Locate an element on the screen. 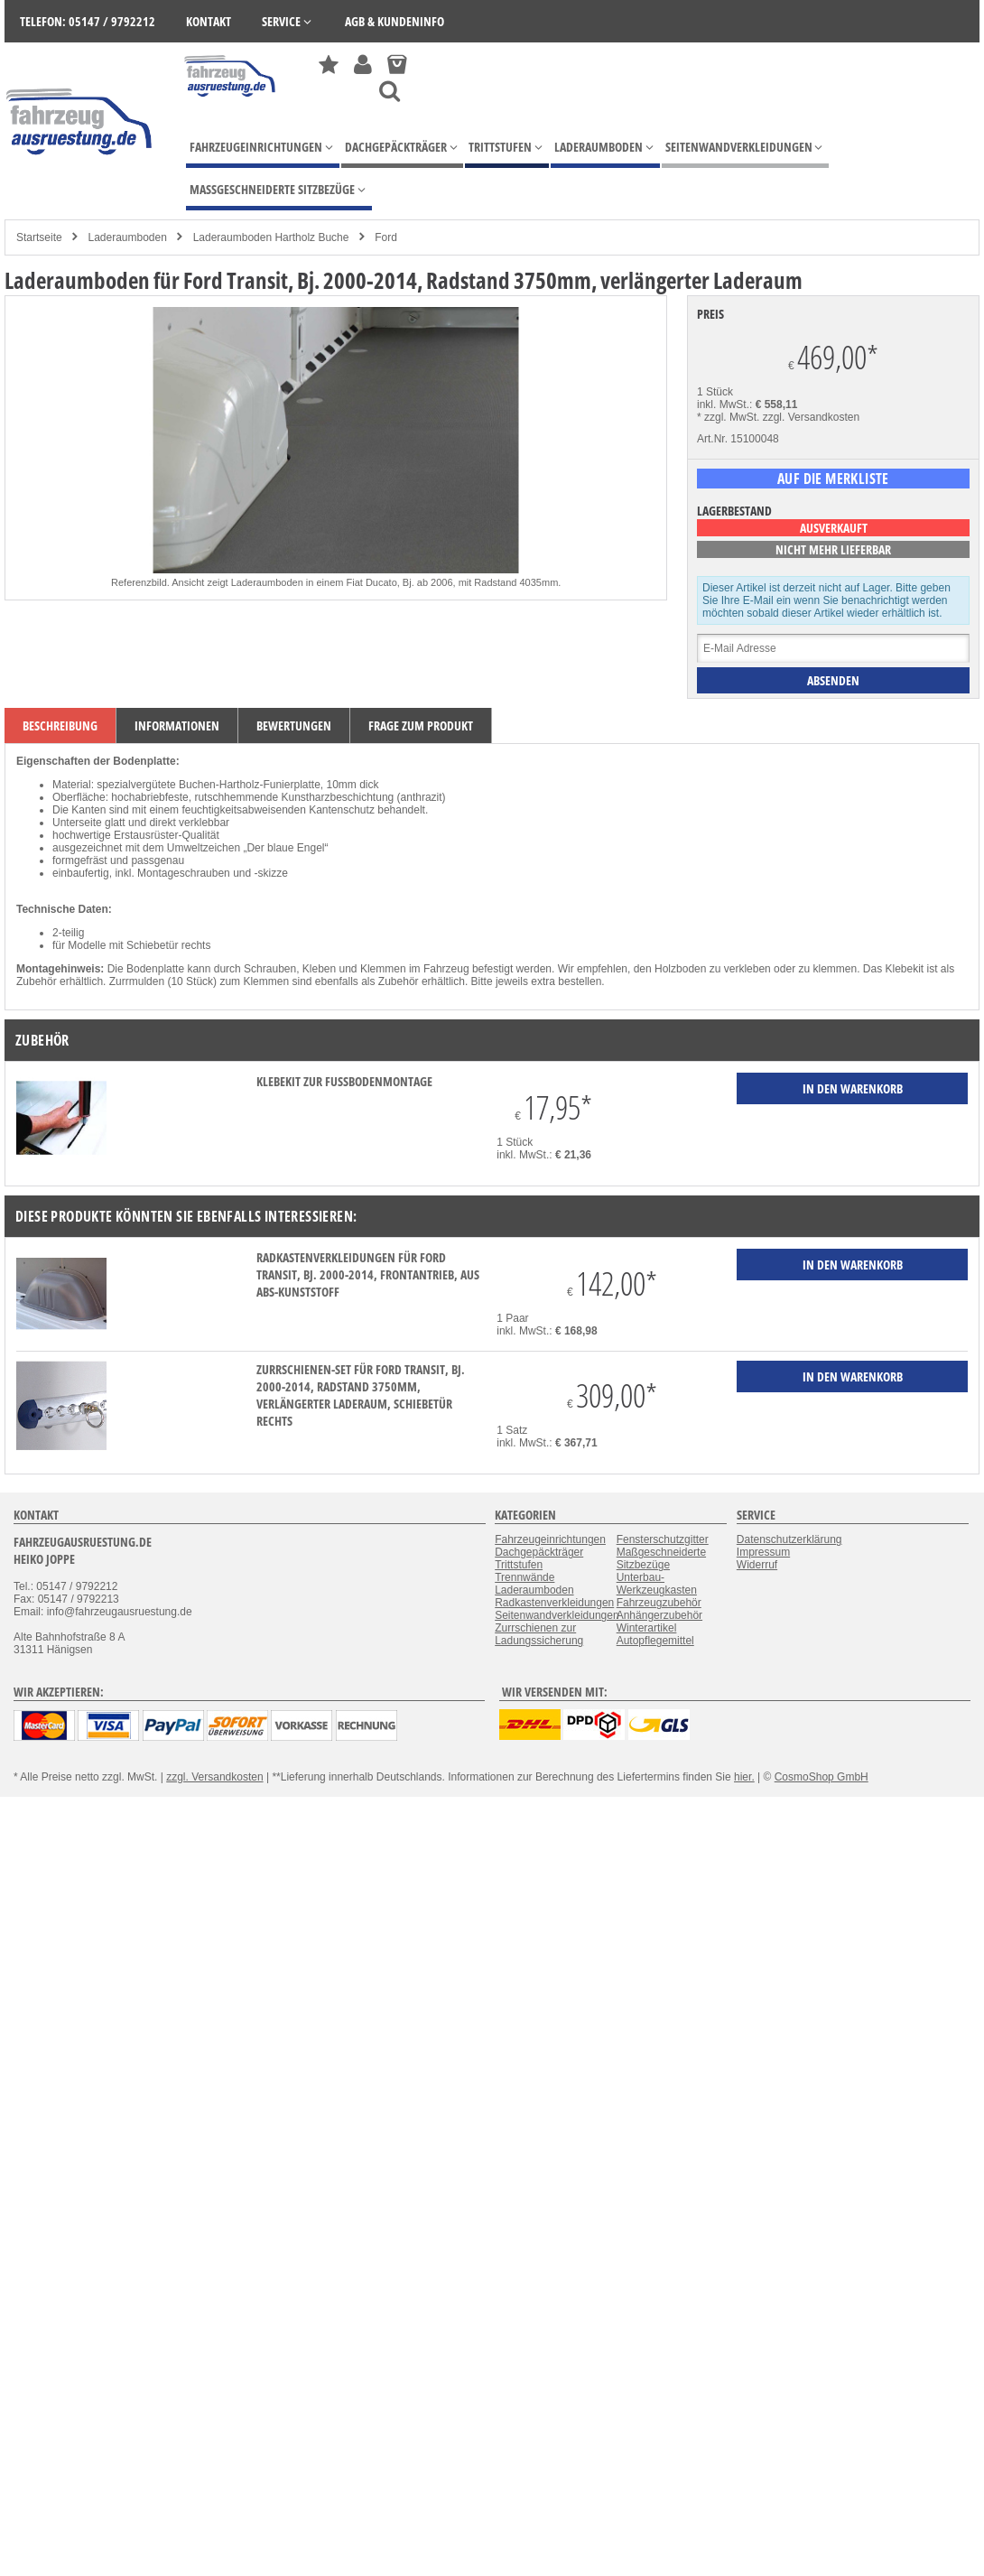 The image size is (984, 2576). Klebekit zur Fußbodenmontage is located at coordinates (344, 1081).